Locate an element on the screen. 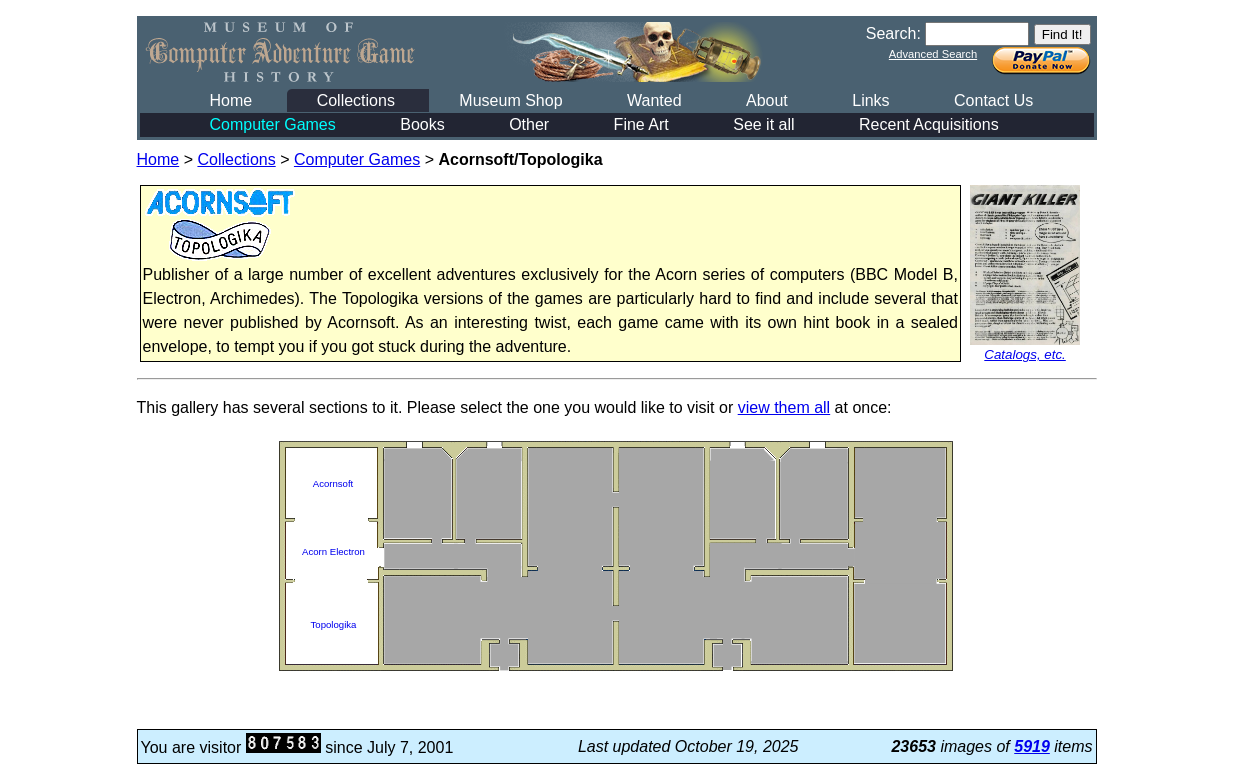  Links is located at coordinates (870, 100).